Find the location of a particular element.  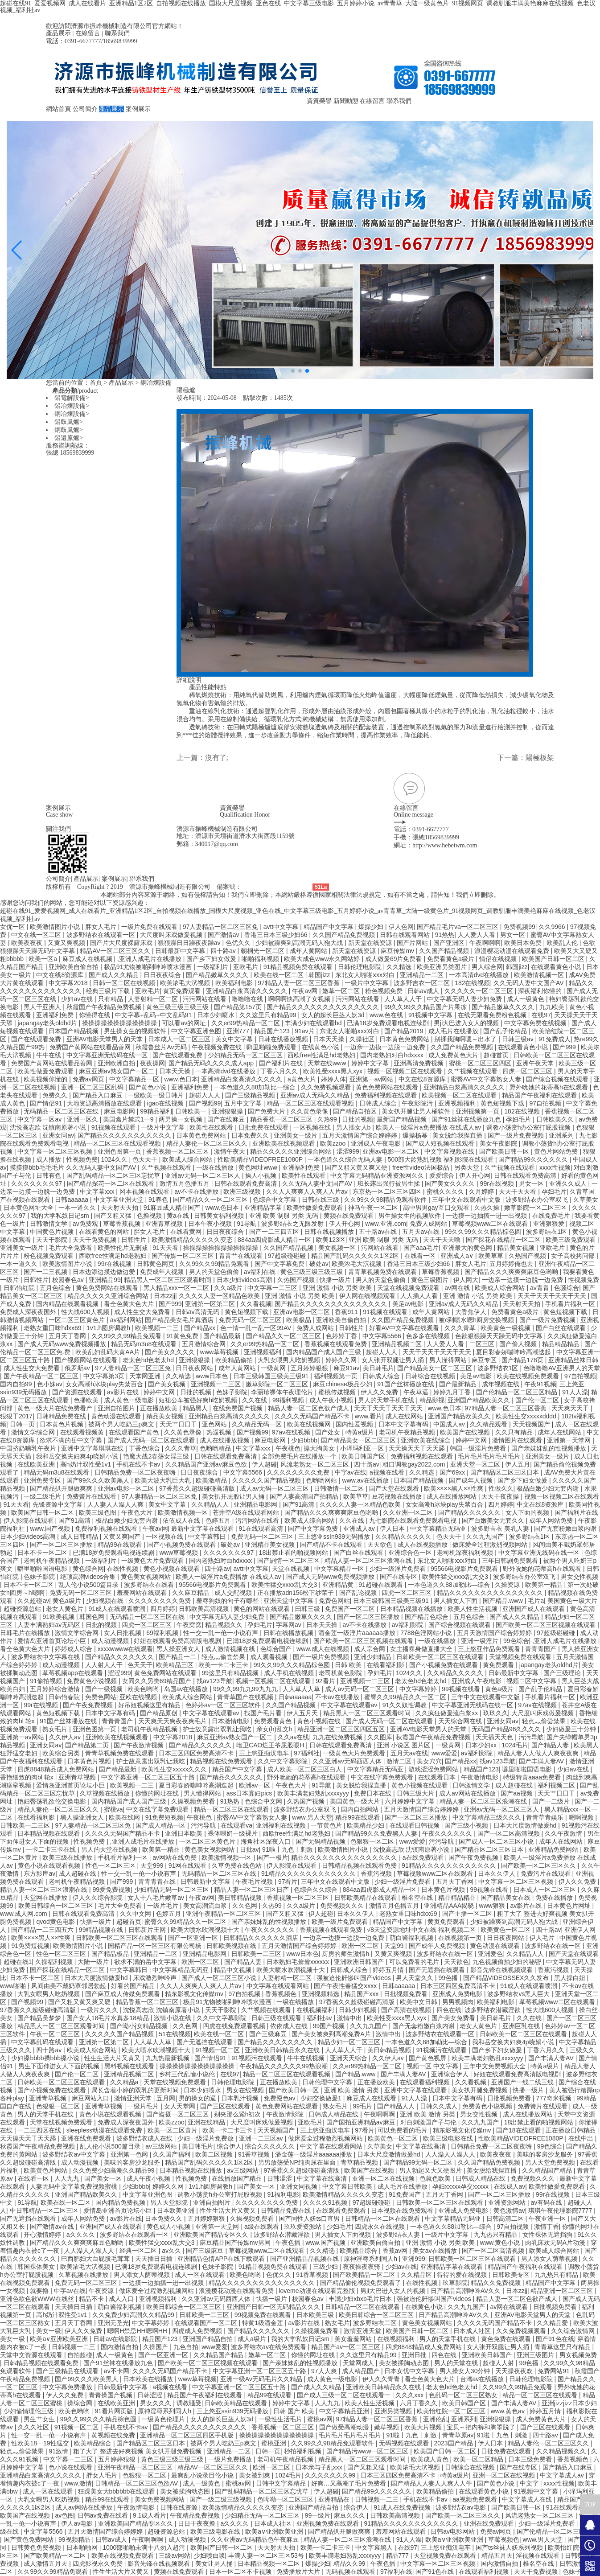

四虎8848精品成人免费网站 is located at coordinates (56, 1769).